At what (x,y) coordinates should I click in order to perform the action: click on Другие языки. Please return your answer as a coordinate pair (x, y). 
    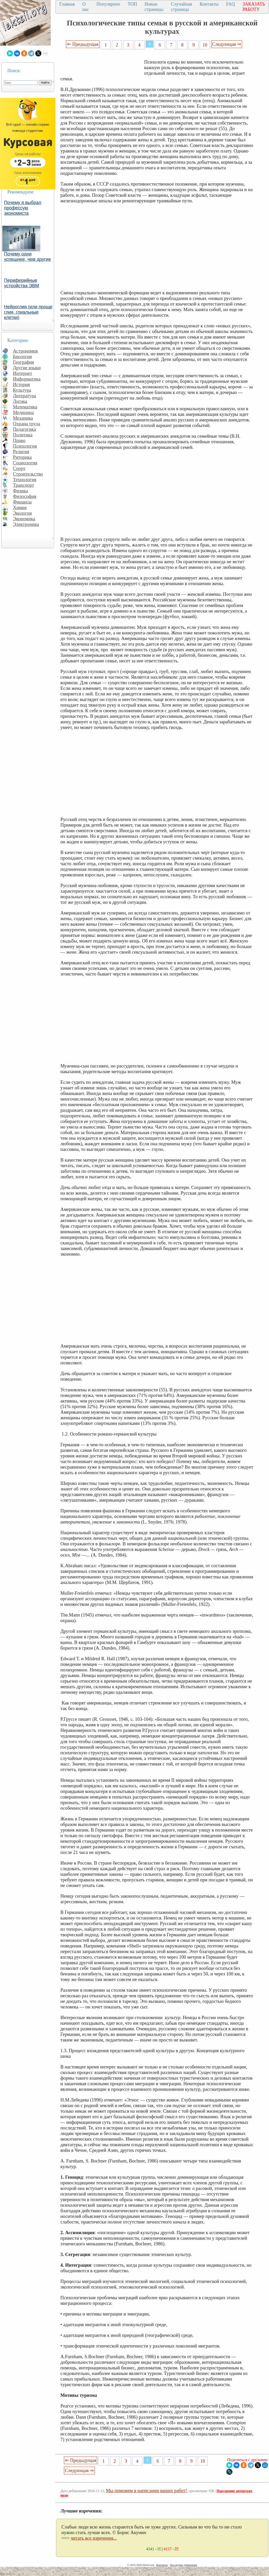
    Looking at the image, I should click on (27, 367).